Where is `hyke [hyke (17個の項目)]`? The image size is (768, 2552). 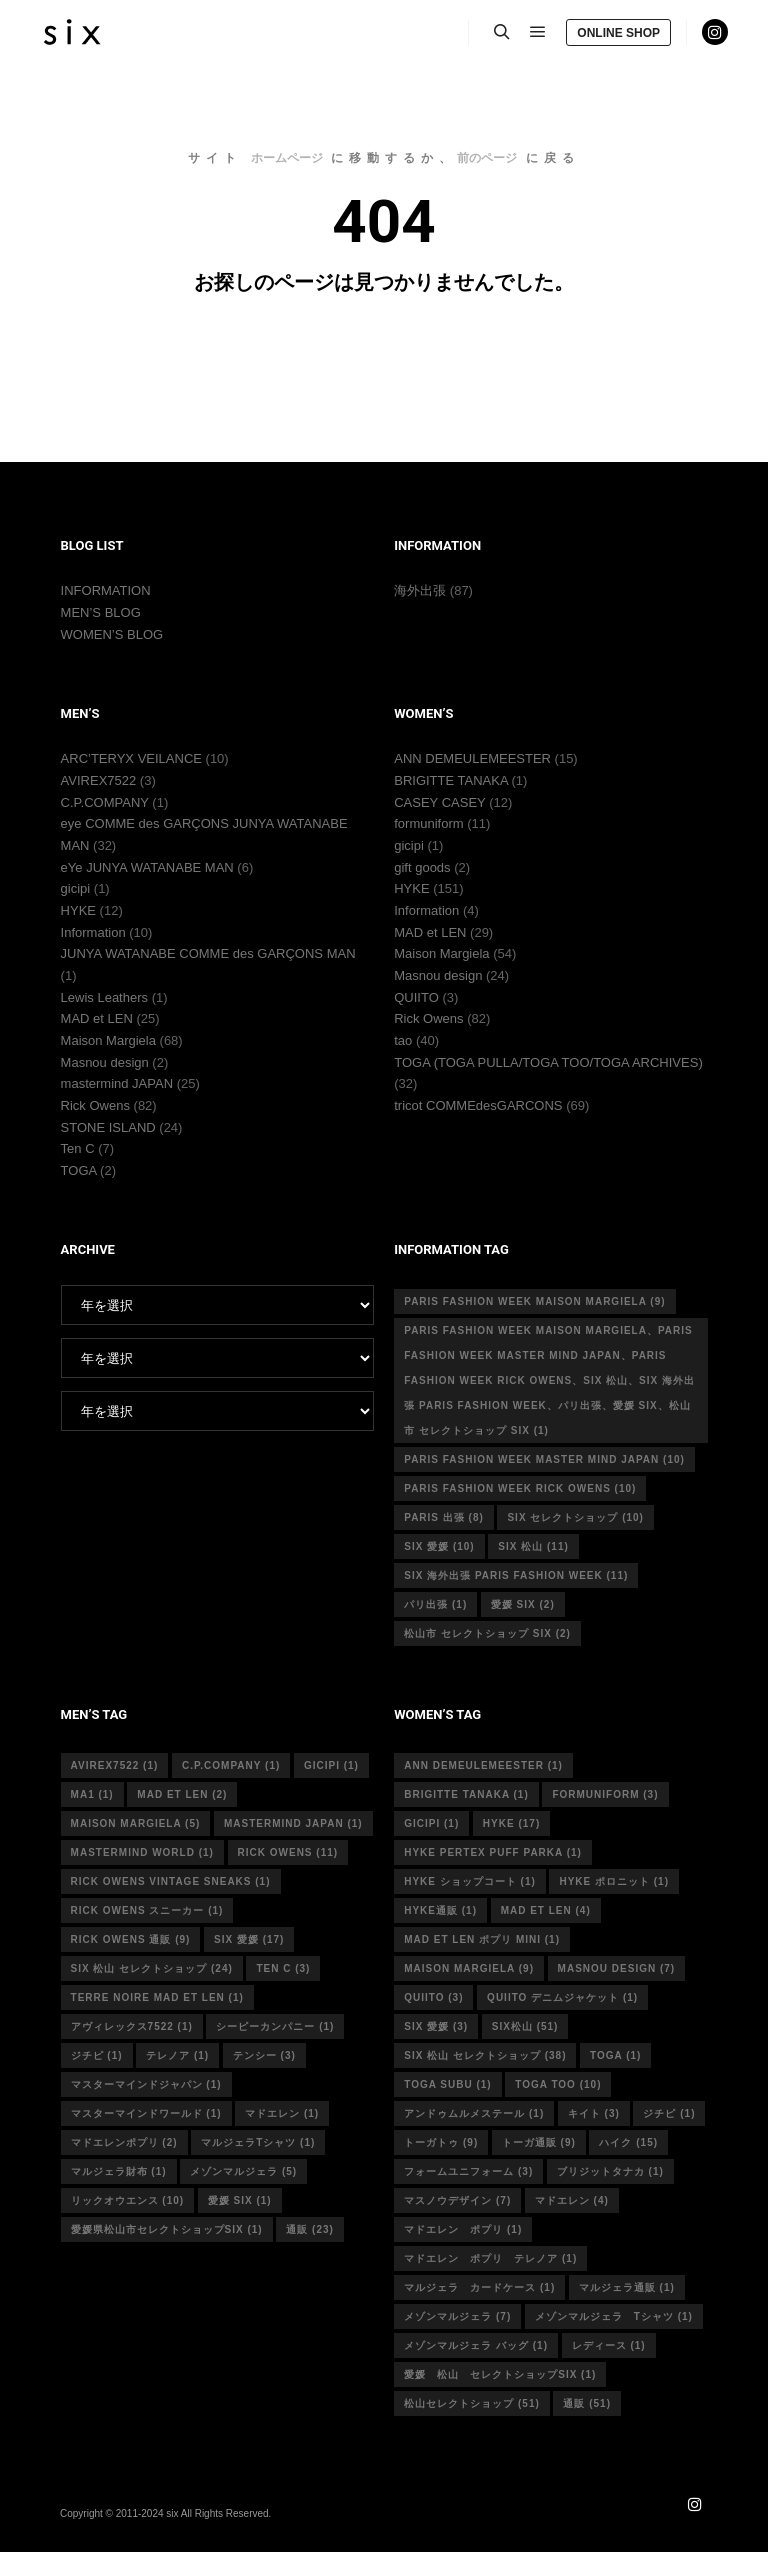
hyke [hyke (17個の項目)] is located at coordinates (511, 1823).